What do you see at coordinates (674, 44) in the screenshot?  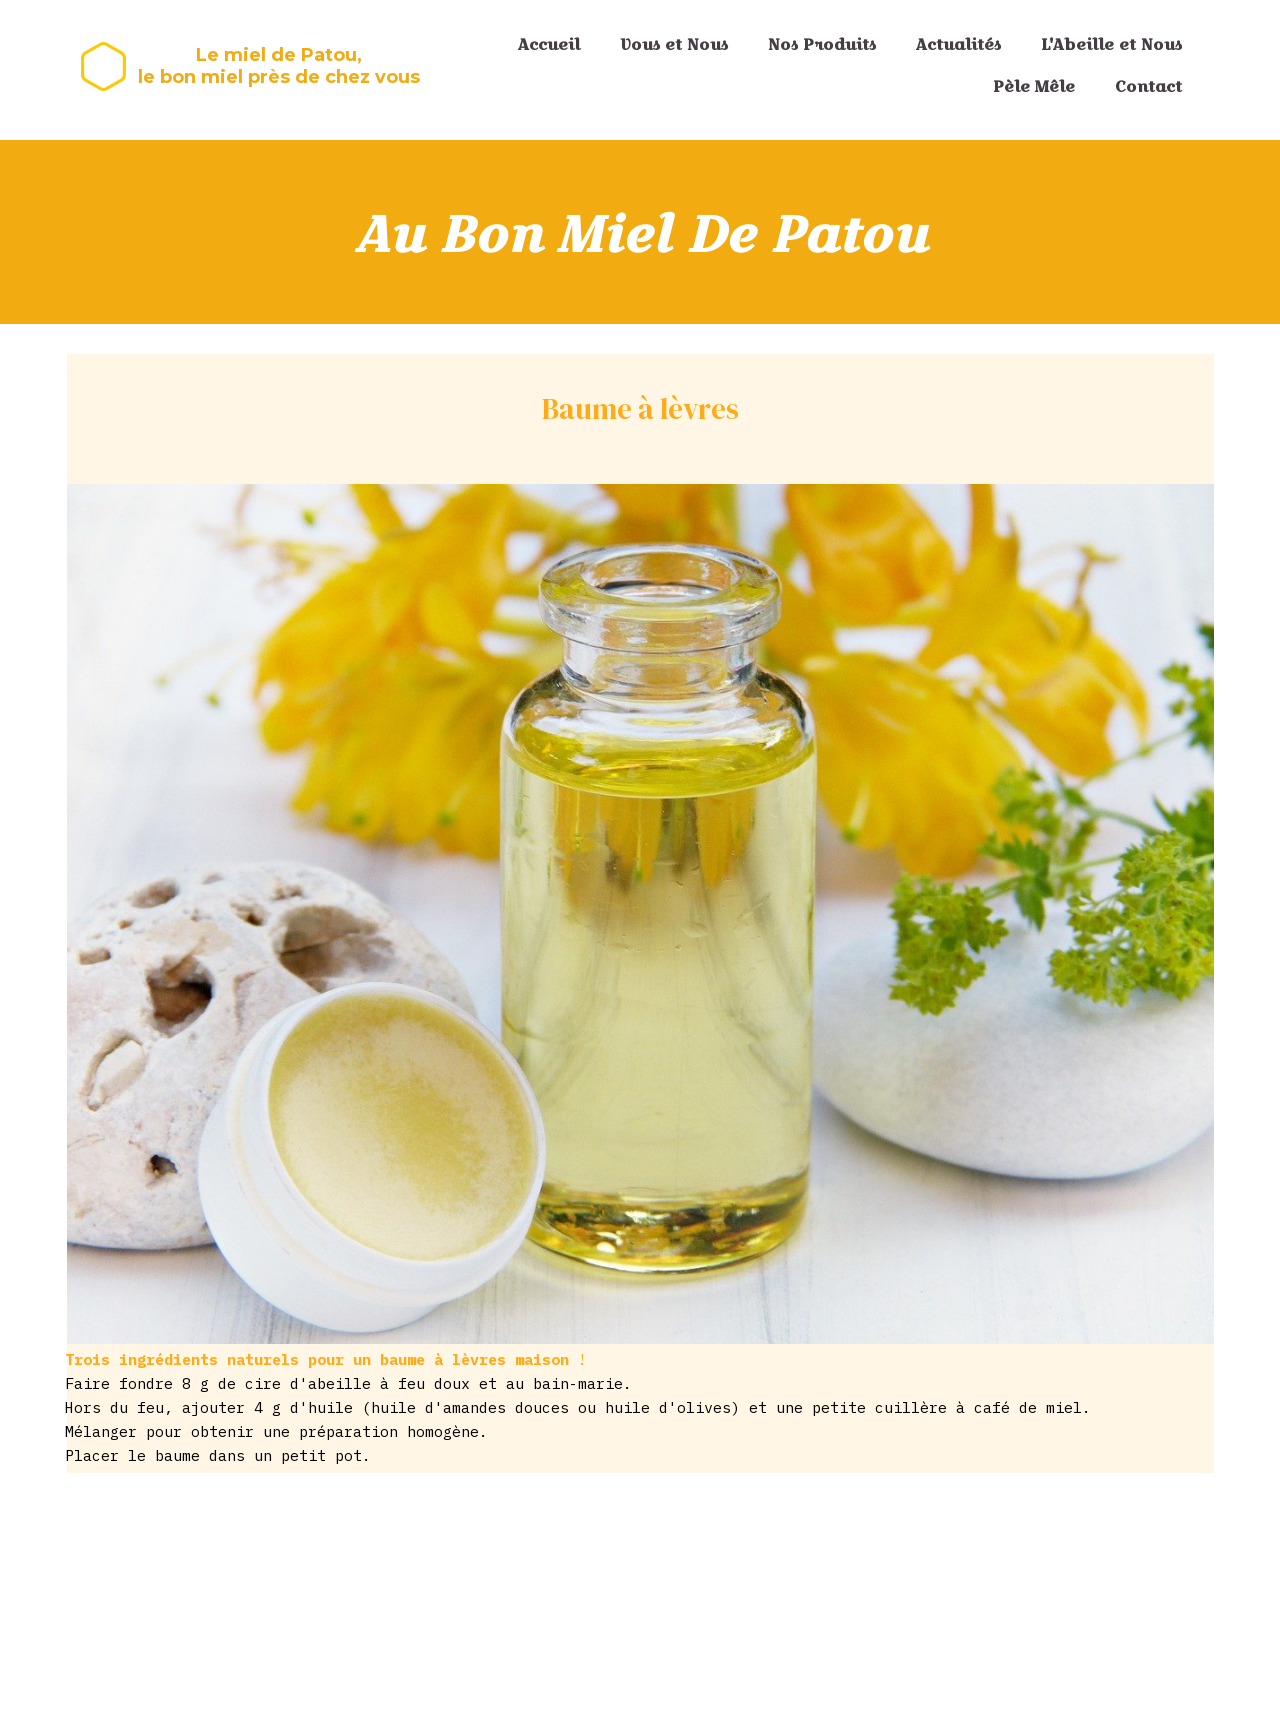 I see `Vous et Nous` at bounding box center [674, 44].